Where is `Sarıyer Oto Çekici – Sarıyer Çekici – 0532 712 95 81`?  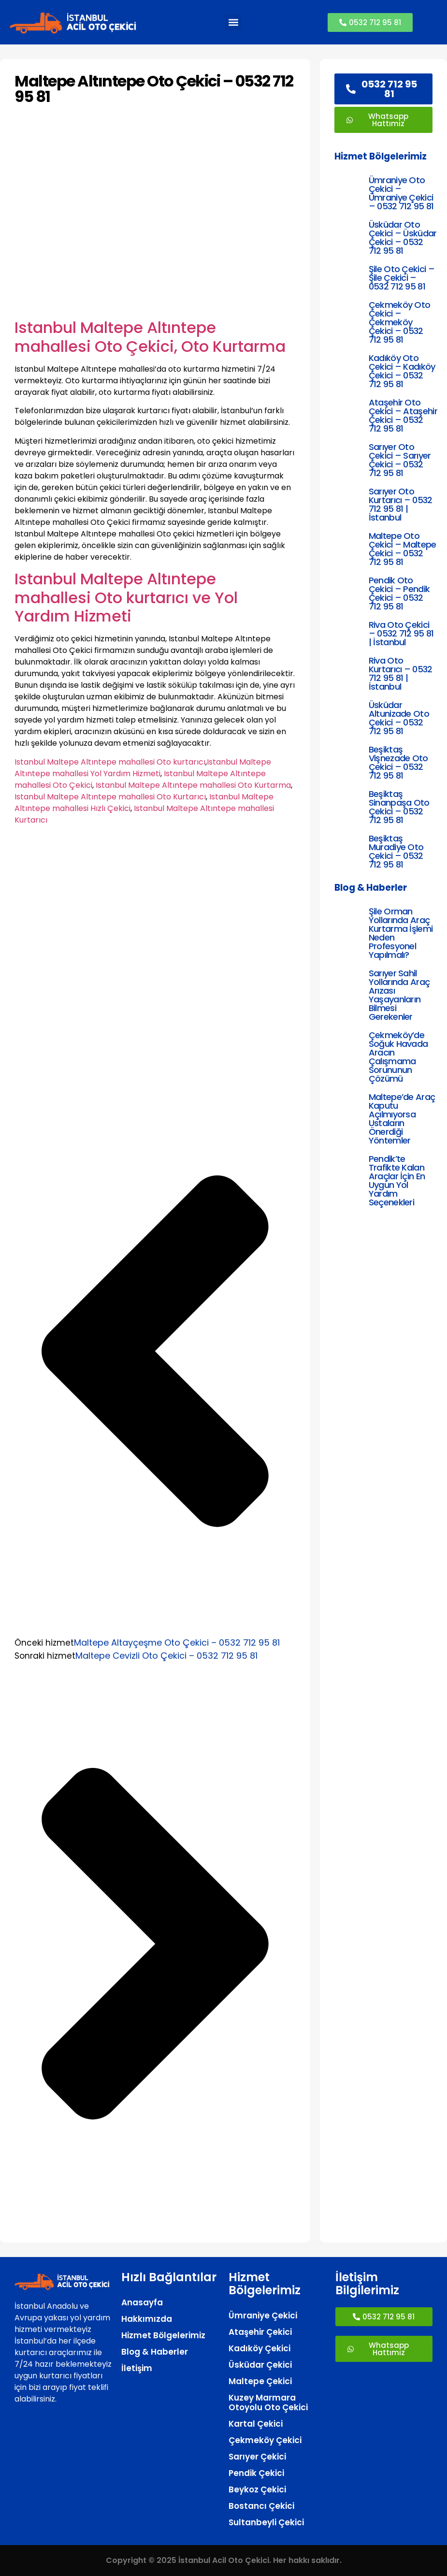 Sarıyer Oto Çekici – Sarıyer Çekici – 0532 712 95 81 is located at coordinates (400, 460).